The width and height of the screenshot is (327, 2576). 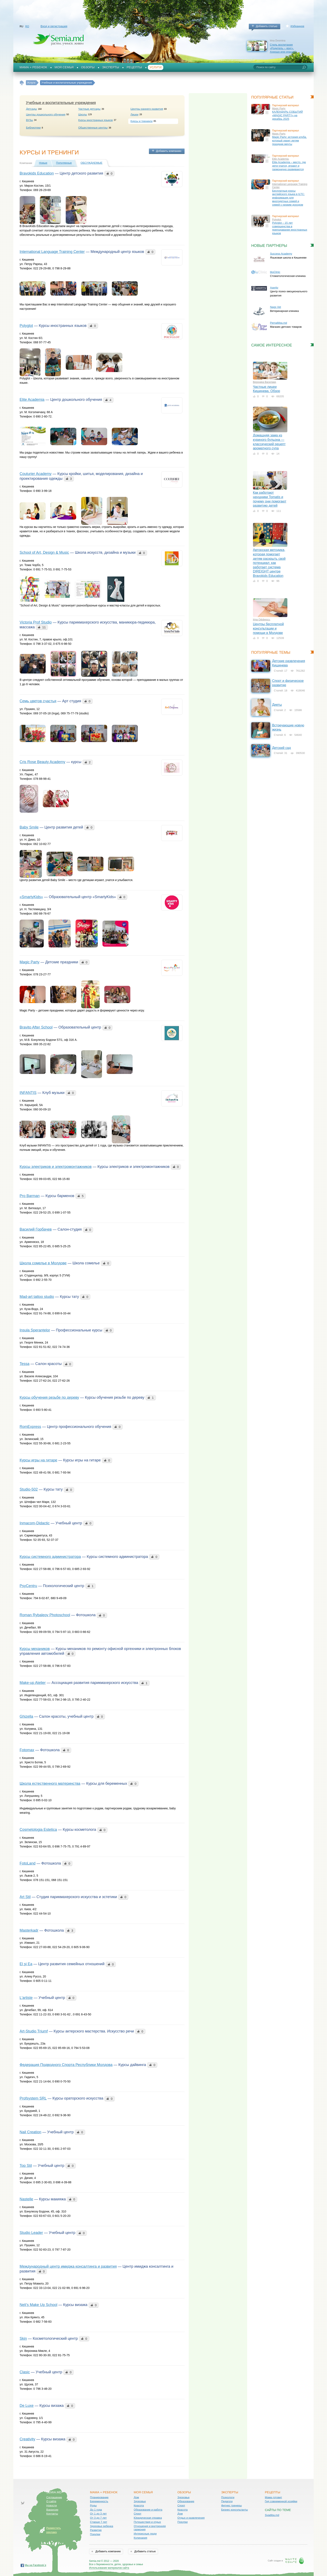 What do you see at coordinates (134, 67) in the screenshot?
I see `Рецепты` at bounding box center [134, 67].